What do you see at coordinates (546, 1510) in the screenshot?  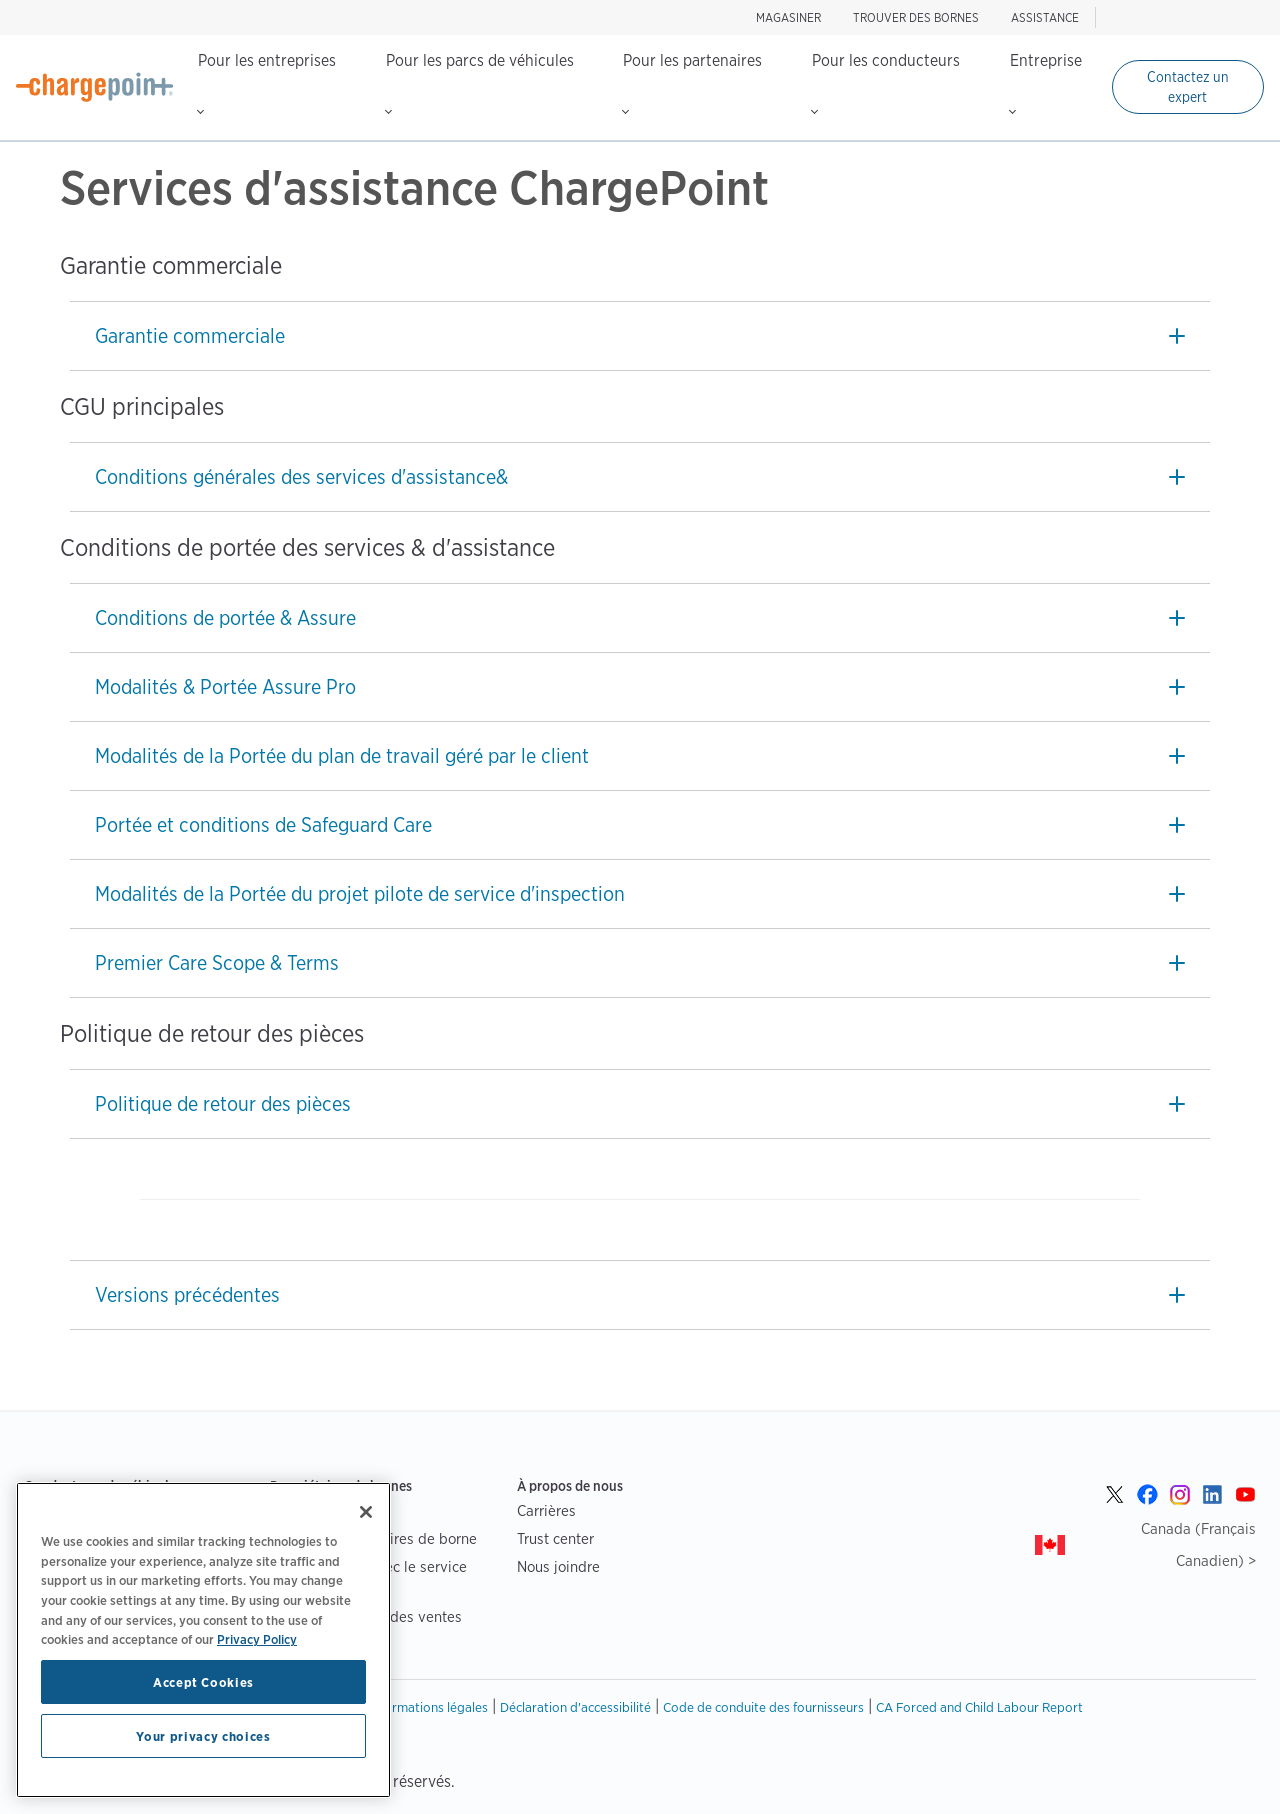 I see `Carrières` at bounding box center [546, 1510].